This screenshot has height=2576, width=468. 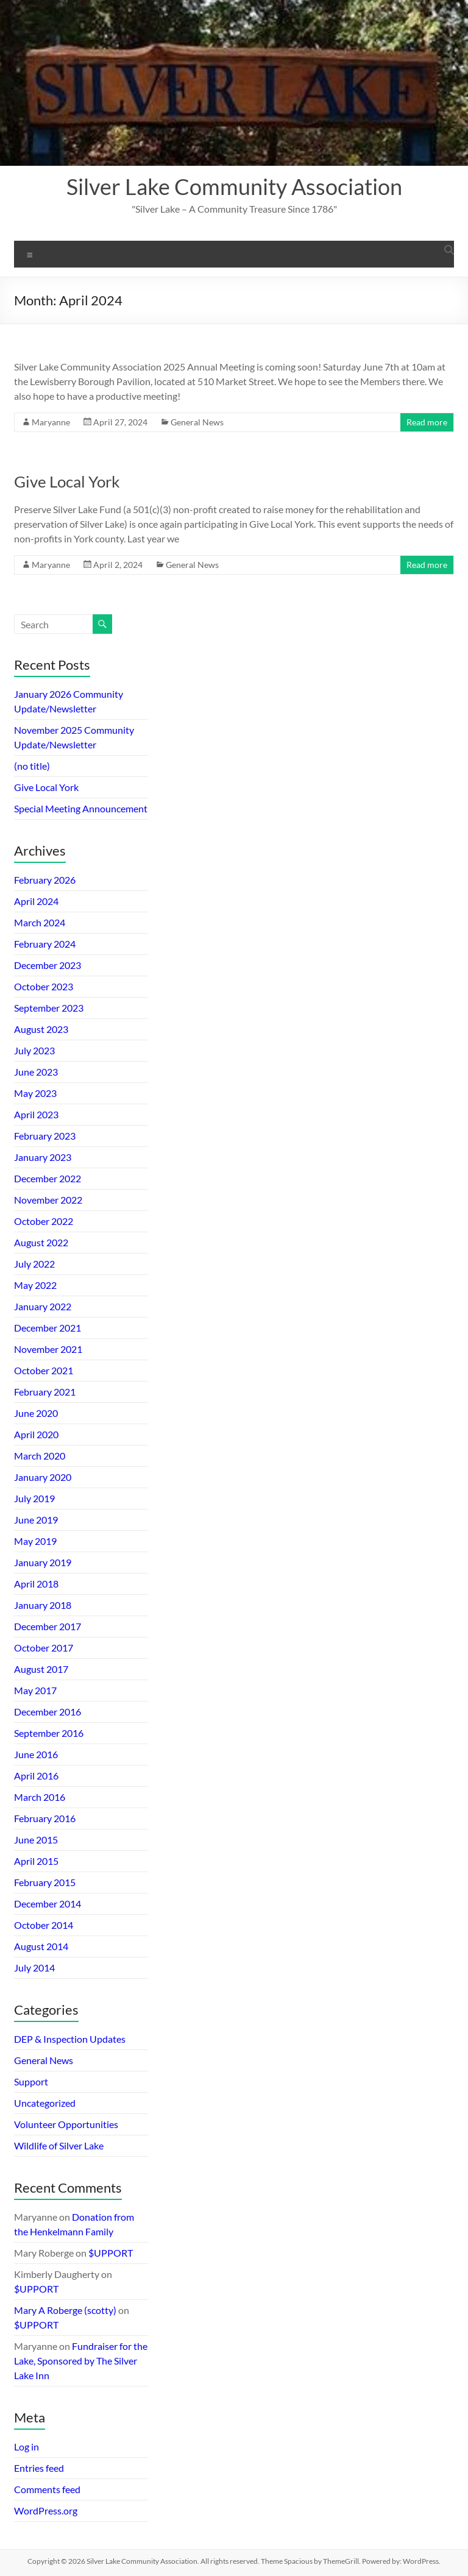 I want to click on February 2021, so click(x=45, y=1391).